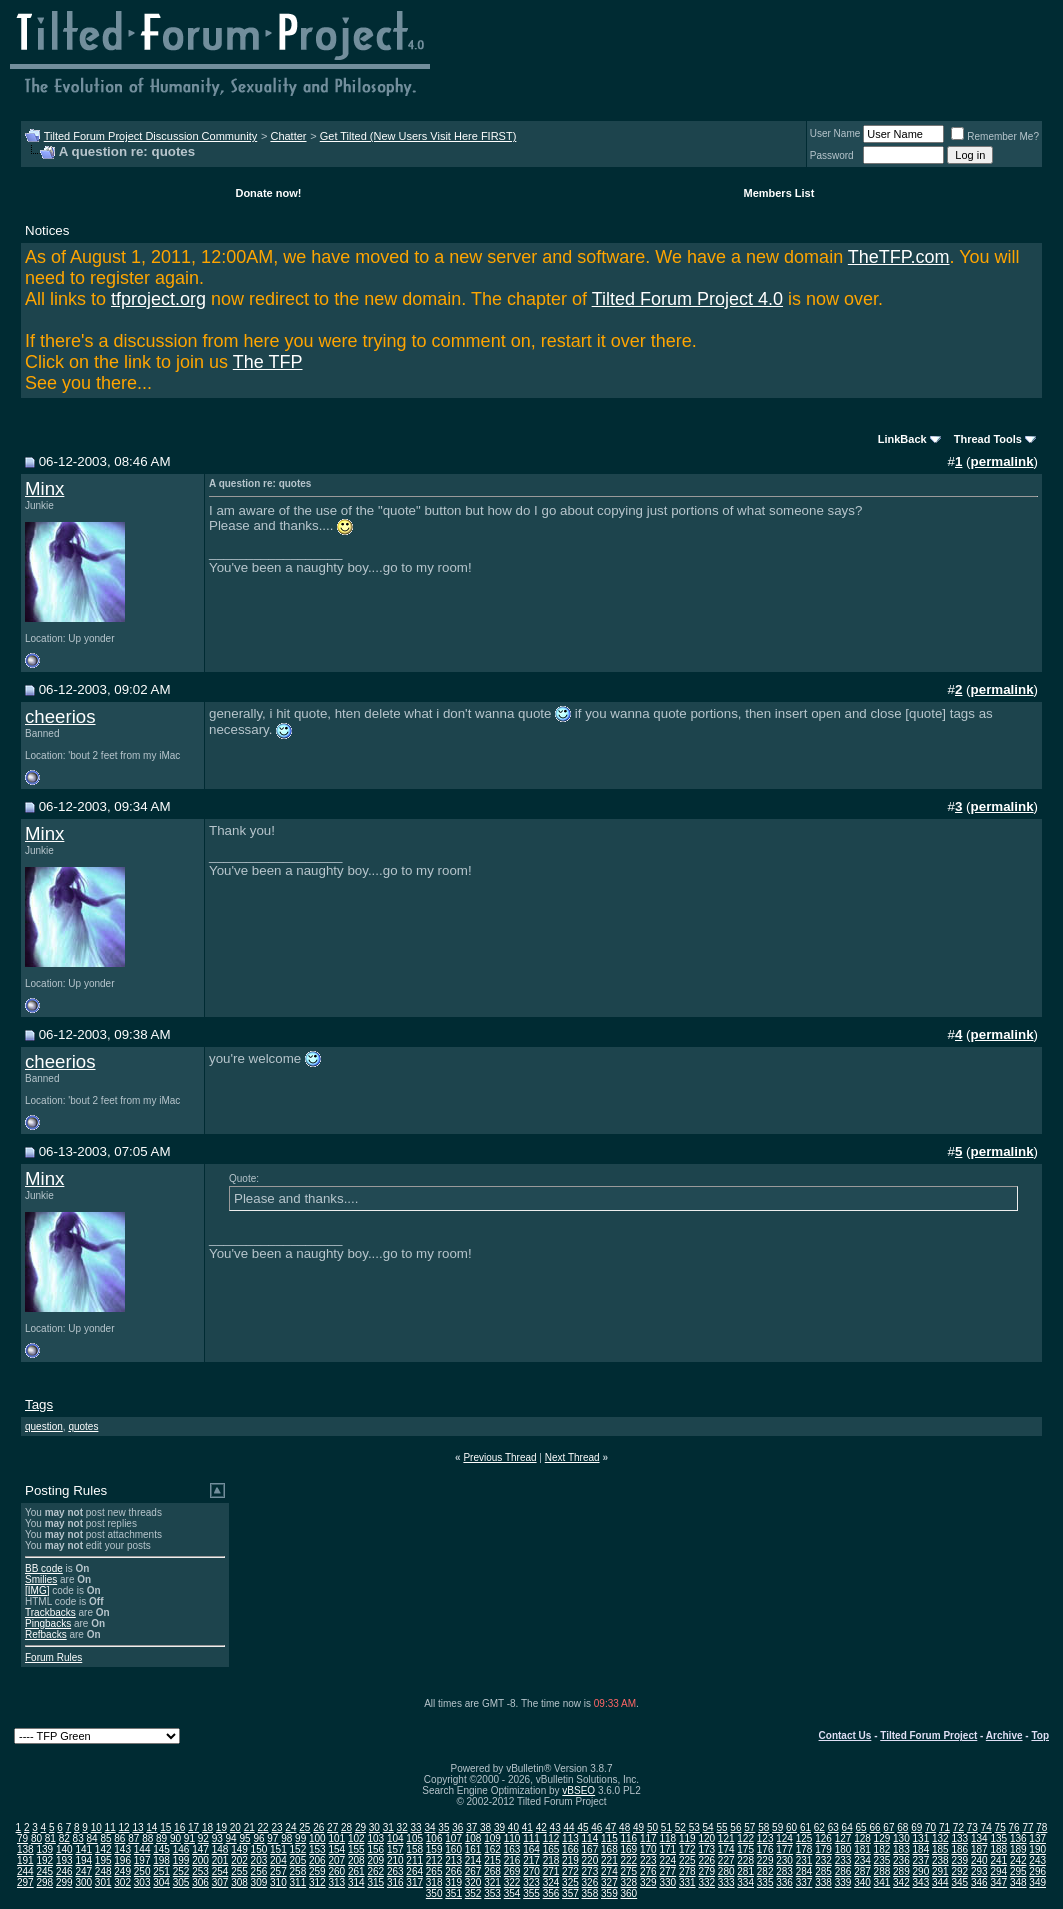  I want to click on 350, so click(434, 1893).